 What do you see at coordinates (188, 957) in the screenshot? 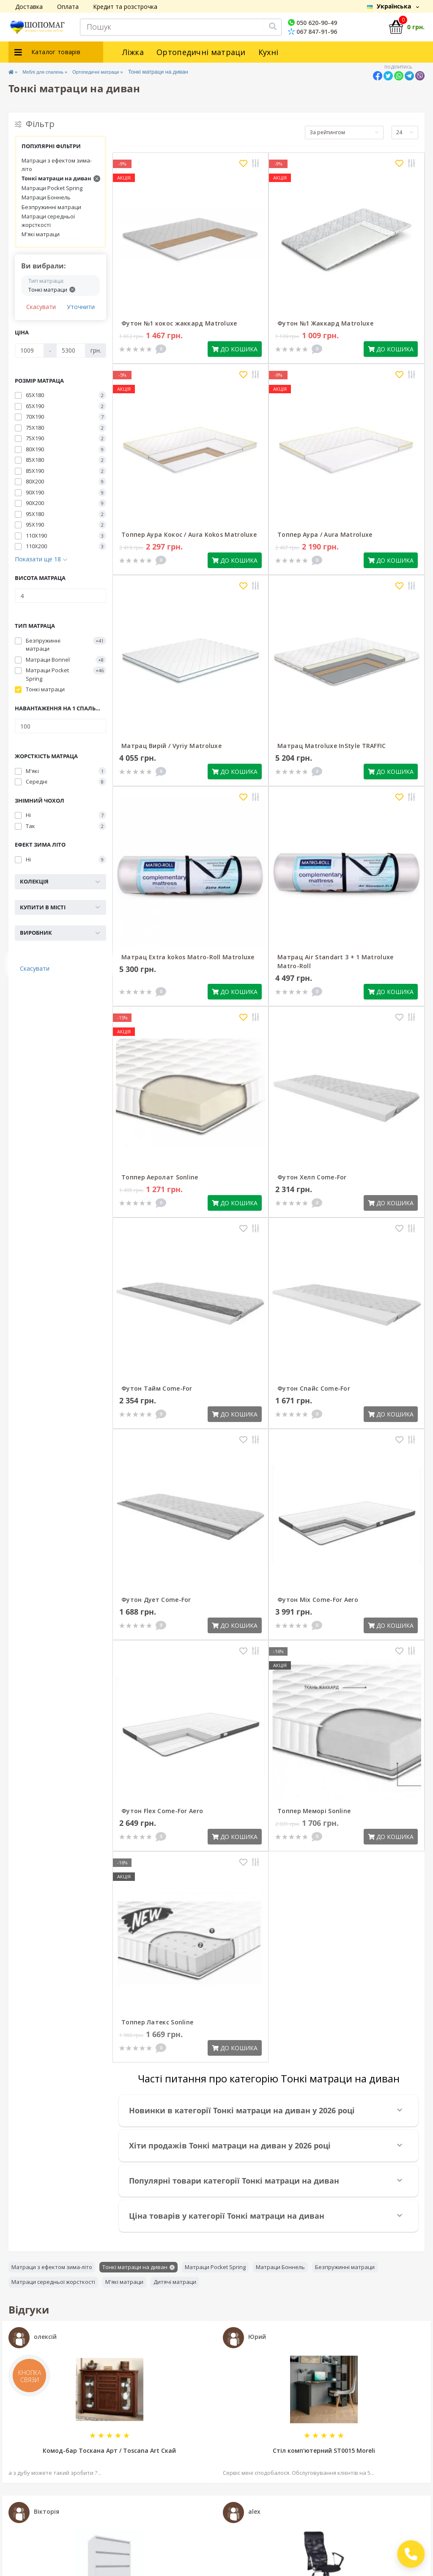
I see `Матрац Extra kokos Matro-Roll Matroluxe` at bounding box center [188, 957].